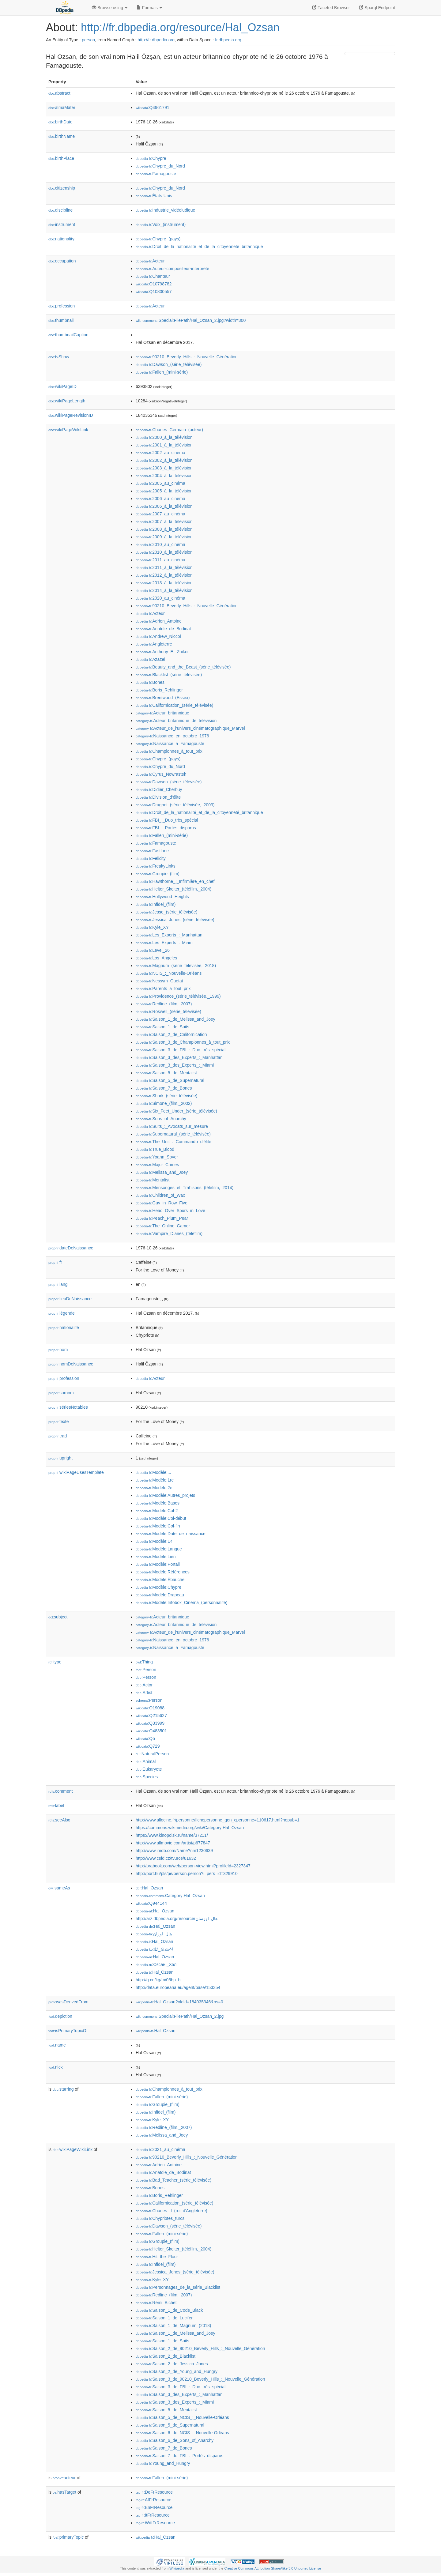 Image resolution: width=441 pixels, height=2576 pixels. Describe the element at coordinates (61, 136) in the screenshot. I see `birthName` at that location.